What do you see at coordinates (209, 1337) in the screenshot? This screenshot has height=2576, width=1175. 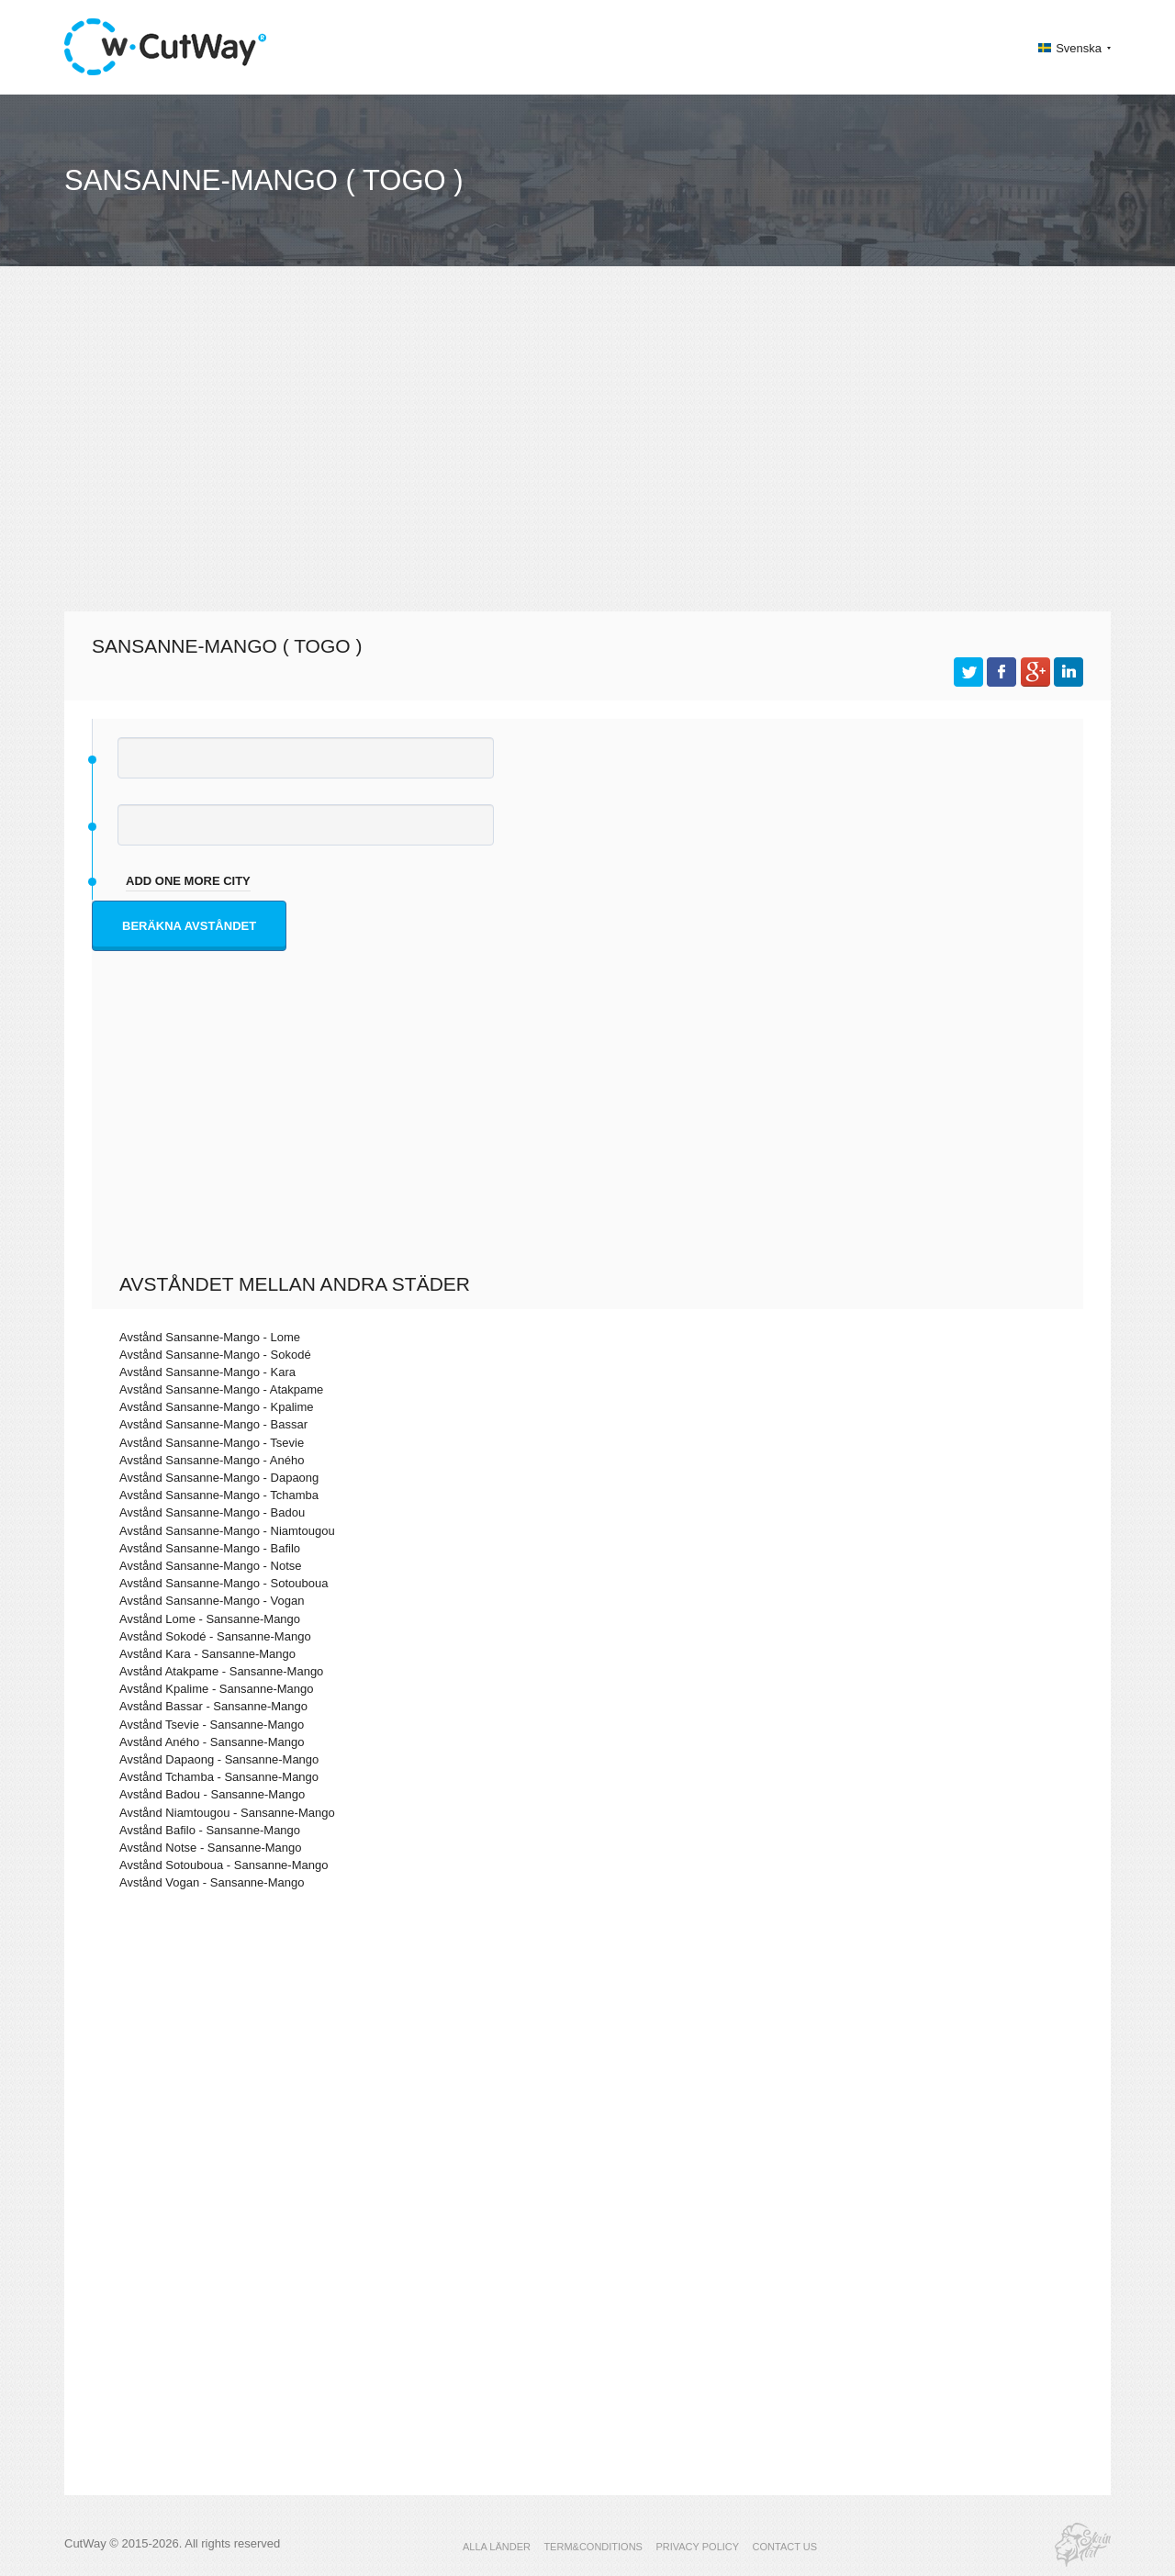 I see `Avstånd Sansanne-Mango - Lome` at bounding box center [209, 1337].